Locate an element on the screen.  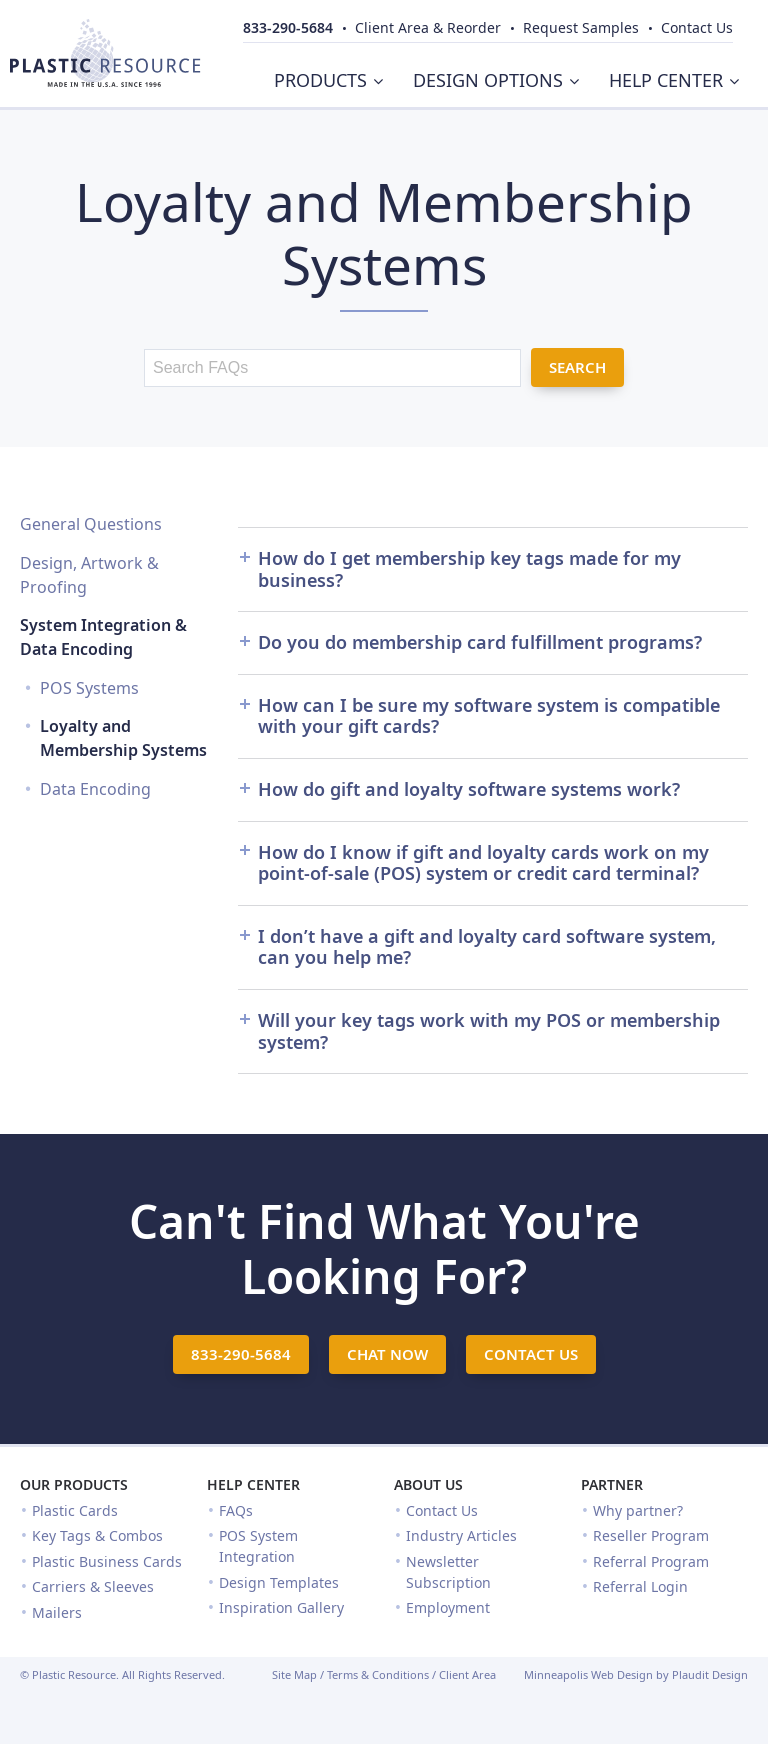
FAQs is located at coordinates (236, 1510).